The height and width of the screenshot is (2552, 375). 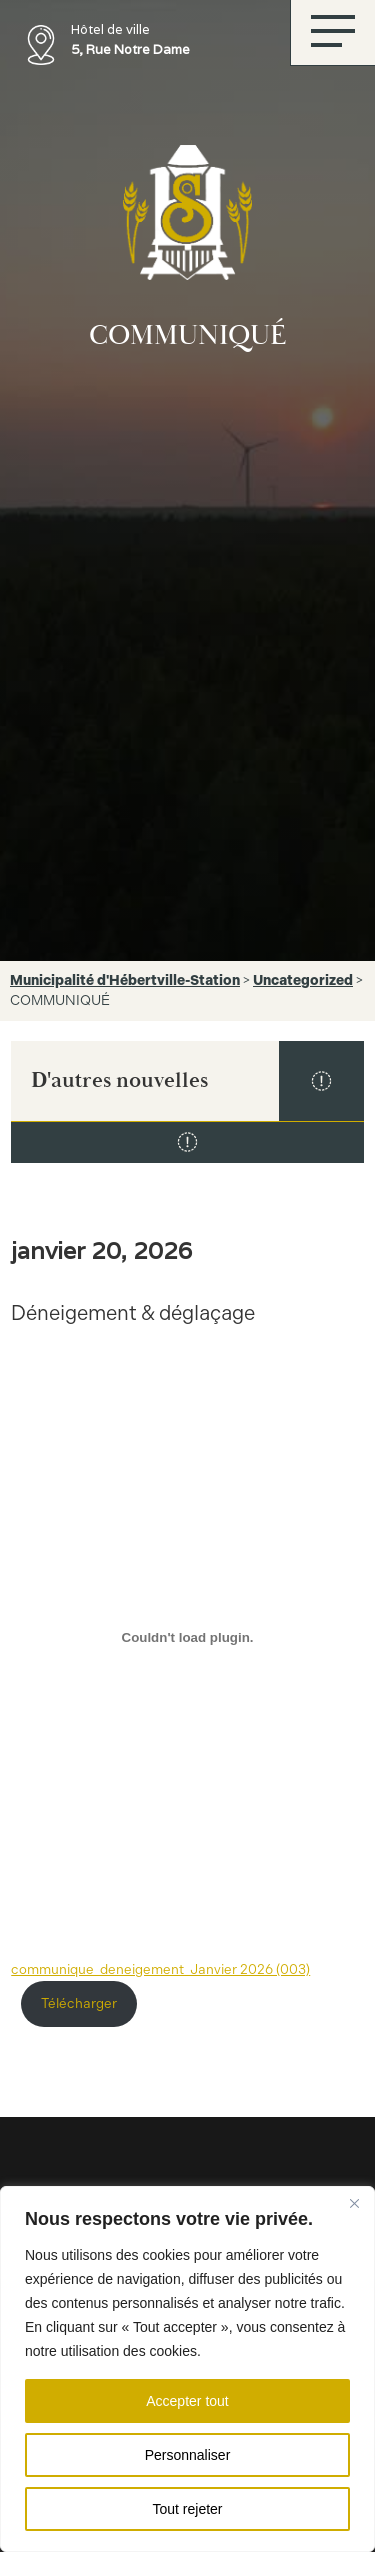 I want to click on Accepter tout, so click(x=187, y=2401).